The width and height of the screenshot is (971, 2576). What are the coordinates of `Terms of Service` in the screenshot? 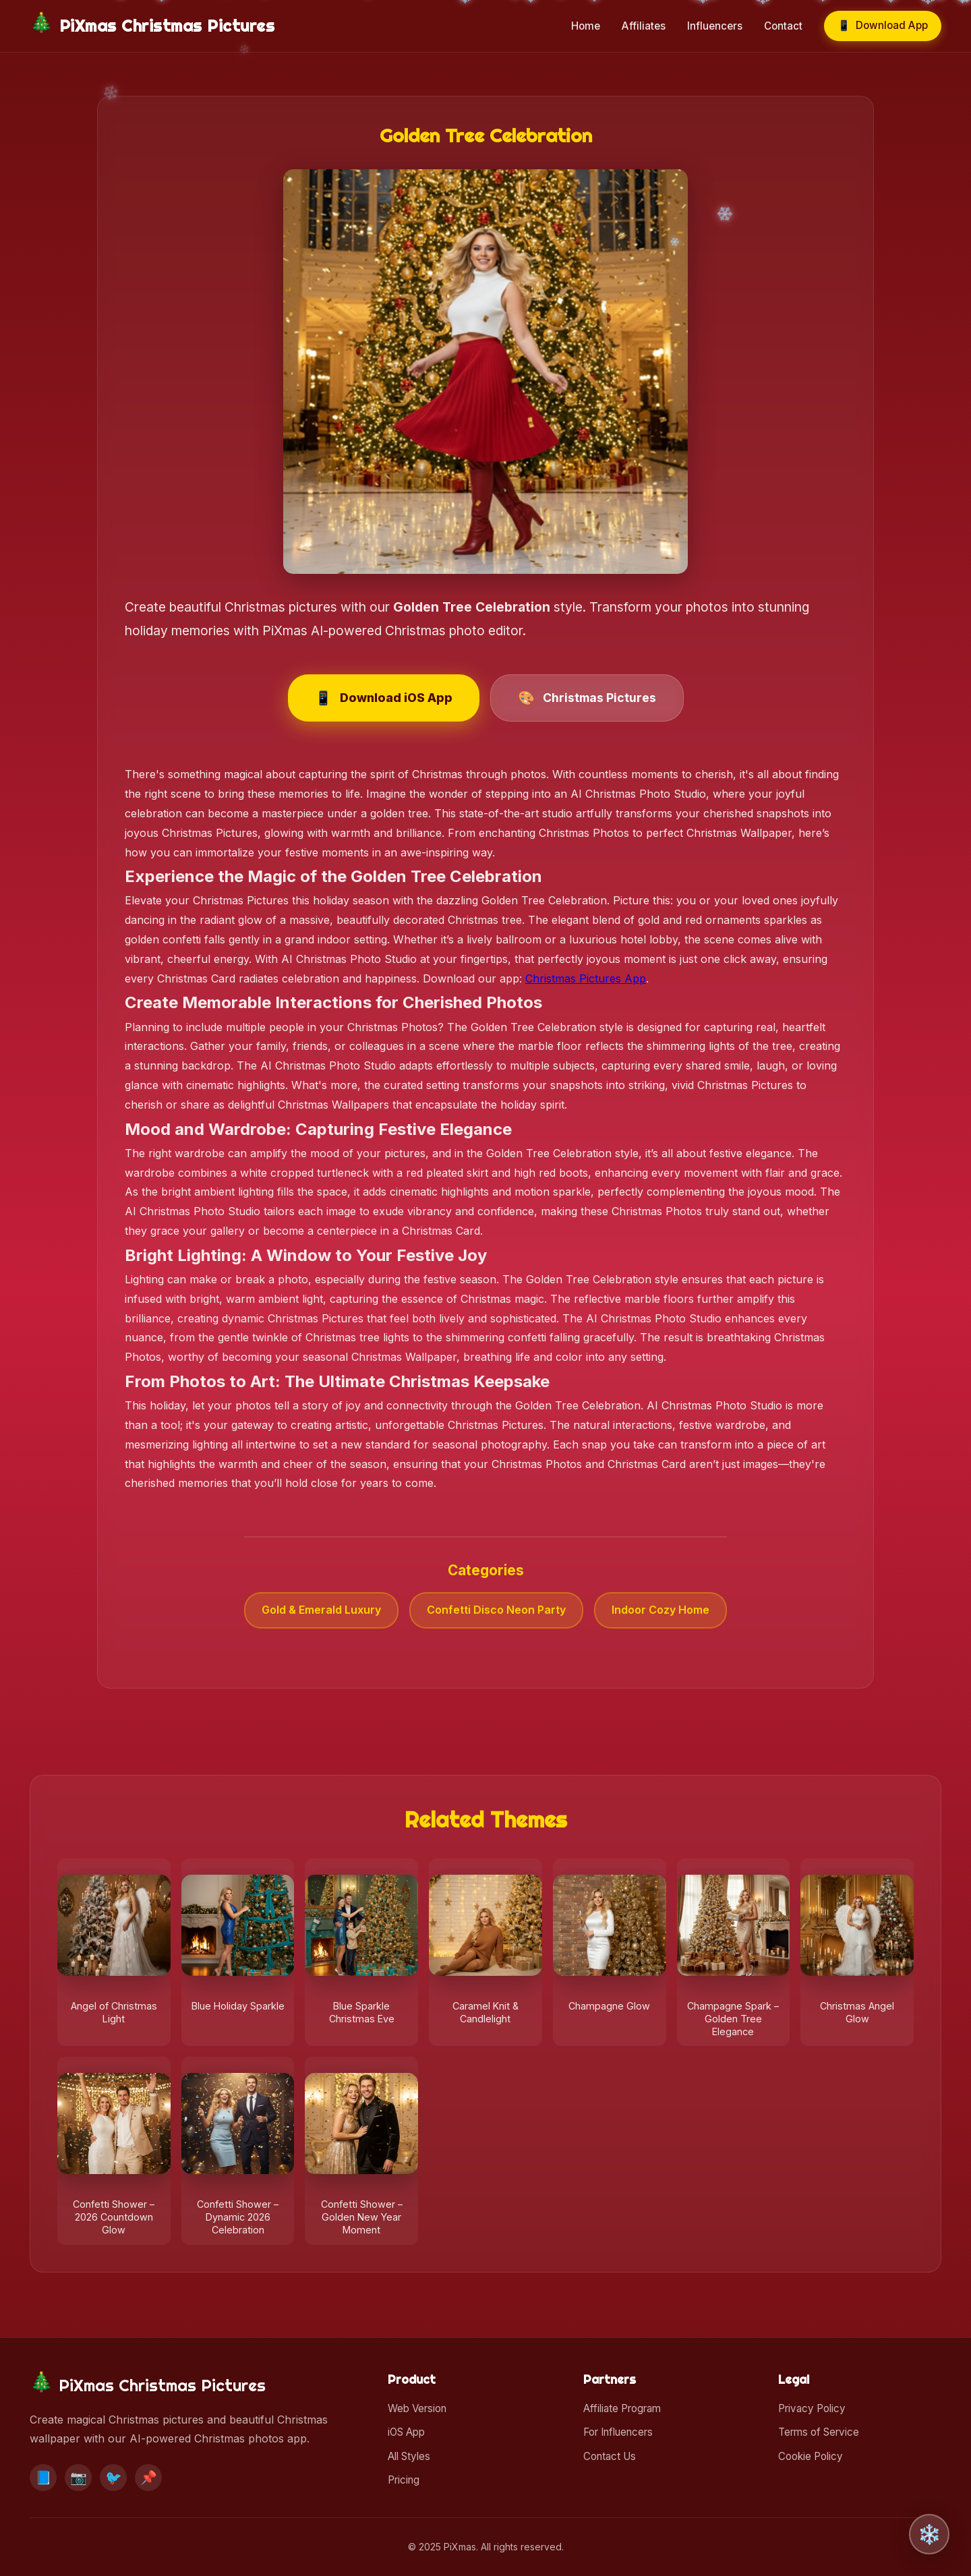 It's located at (818, 2432).